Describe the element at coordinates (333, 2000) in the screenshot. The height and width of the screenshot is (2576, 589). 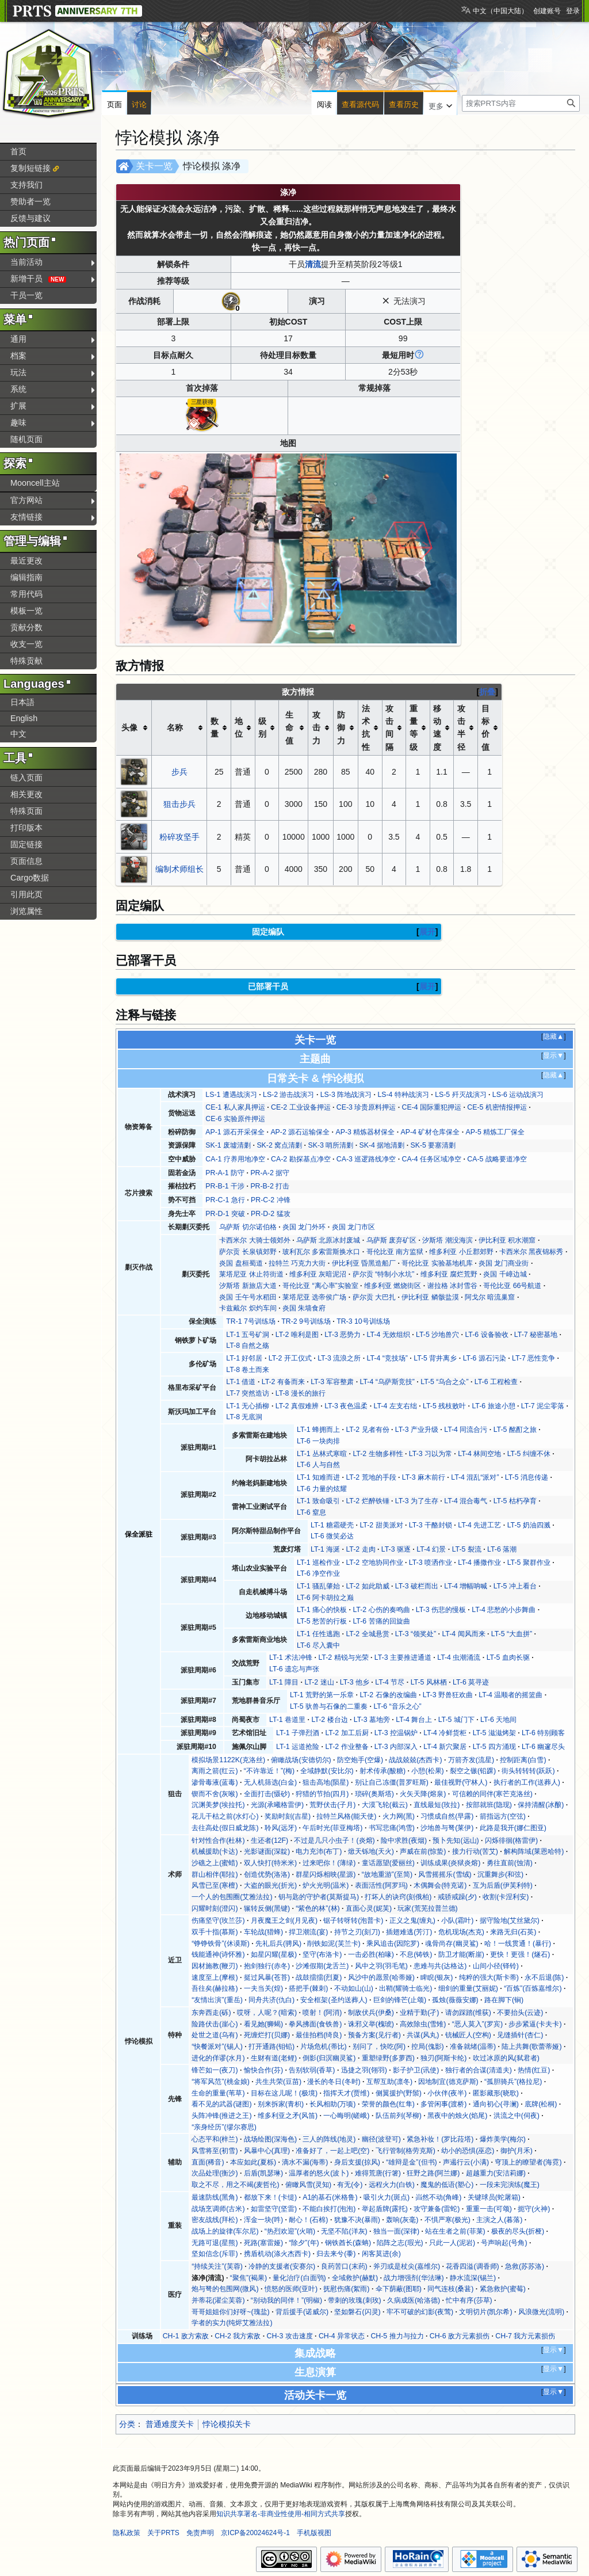
I see `安全框架(圣约送葬人)` at that location.